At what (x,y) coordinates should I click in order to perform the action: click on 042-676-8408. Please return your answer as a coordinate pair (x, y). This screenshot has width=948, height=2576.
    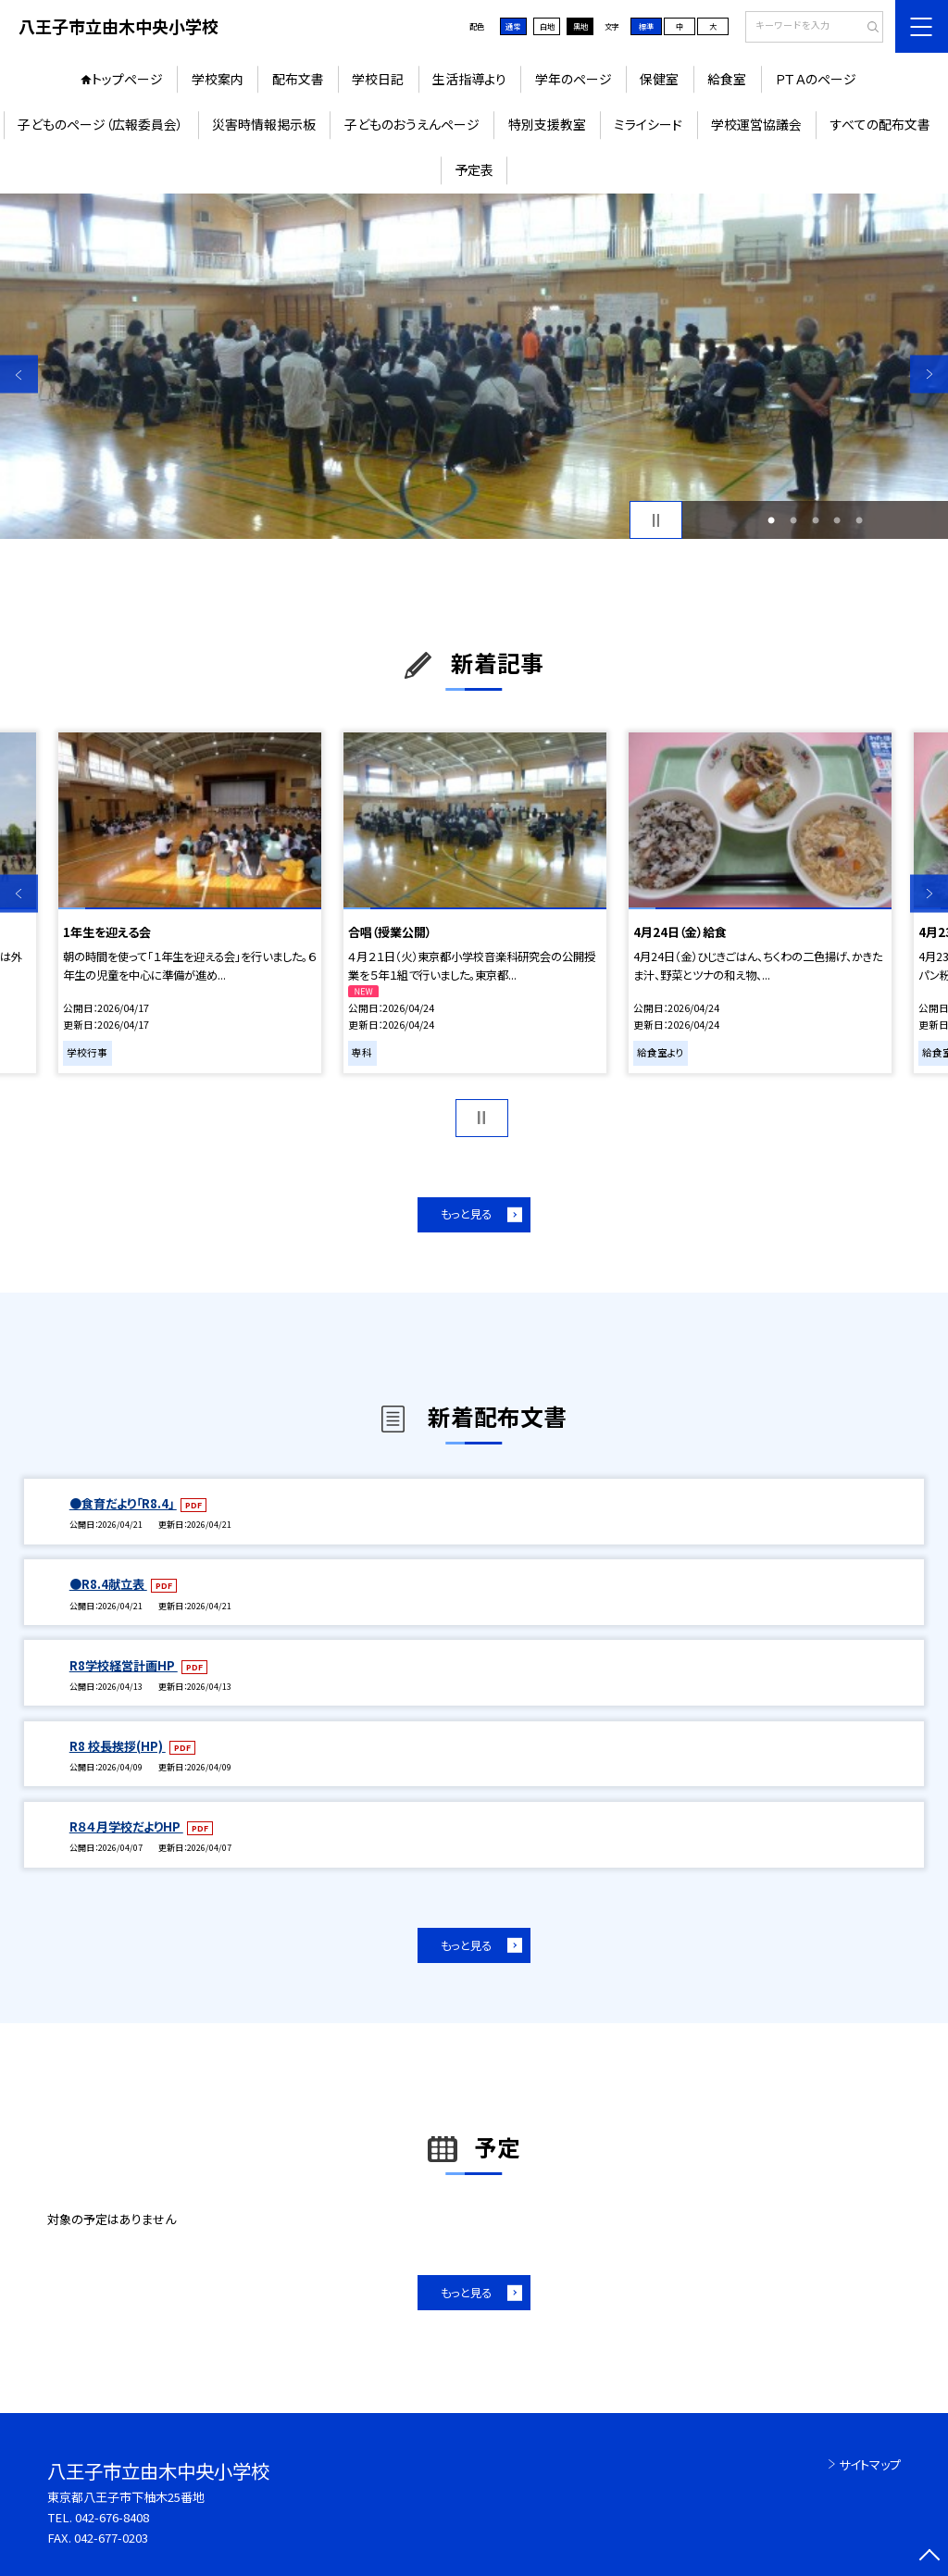
    Looking at the image, I should click on (112, 2517).